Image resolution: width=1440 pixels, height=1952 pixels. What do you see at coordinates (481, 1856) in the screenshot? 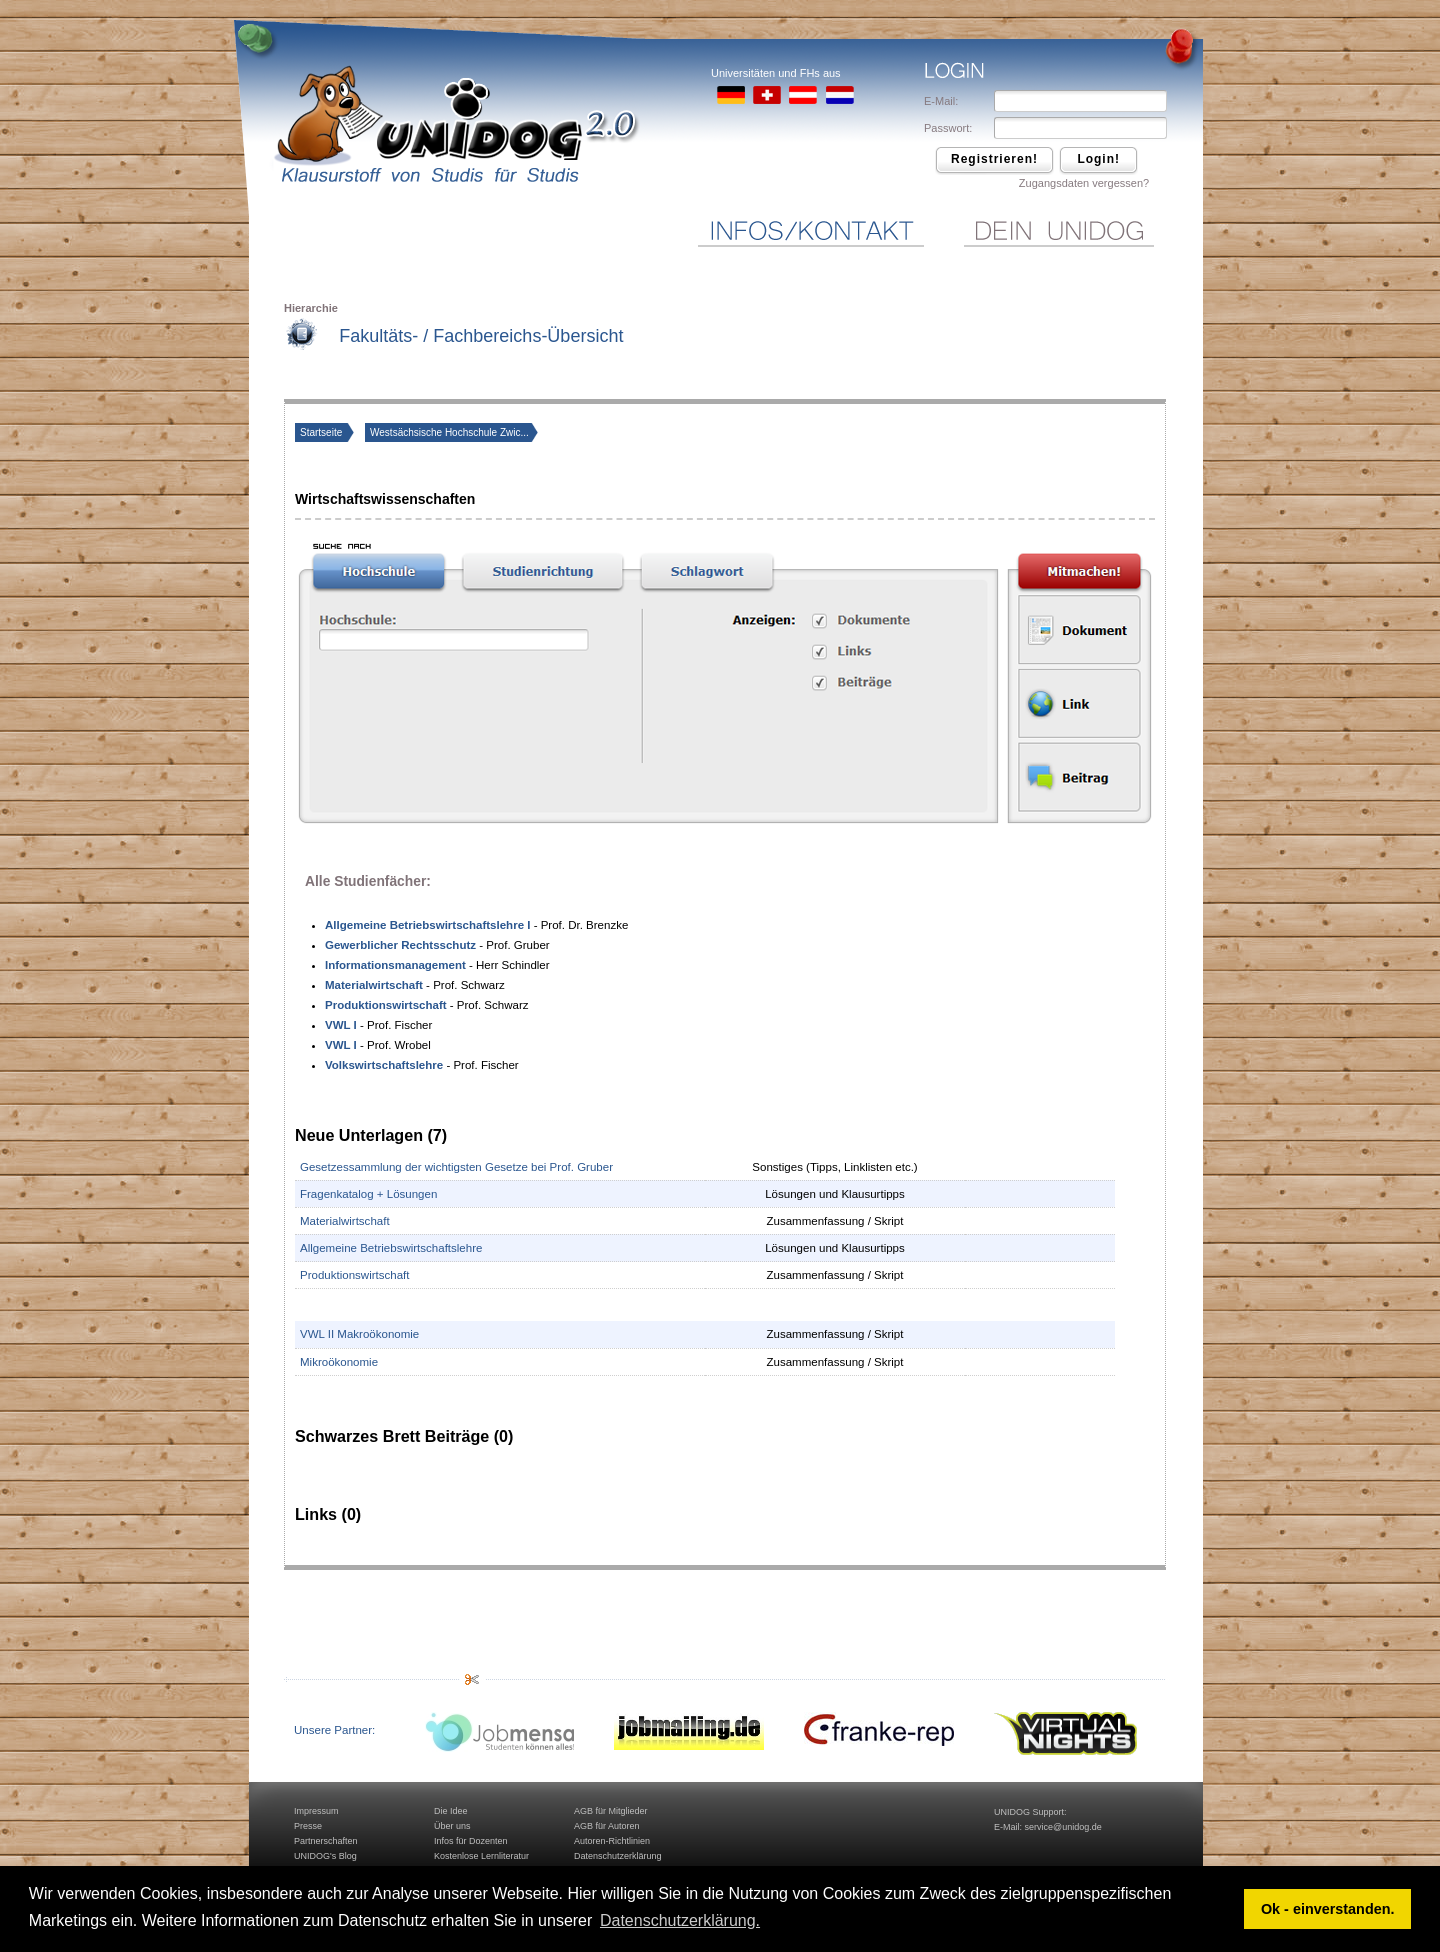
I see `Kostenlose Lernliteratur` at bounding box center [481, 1856].